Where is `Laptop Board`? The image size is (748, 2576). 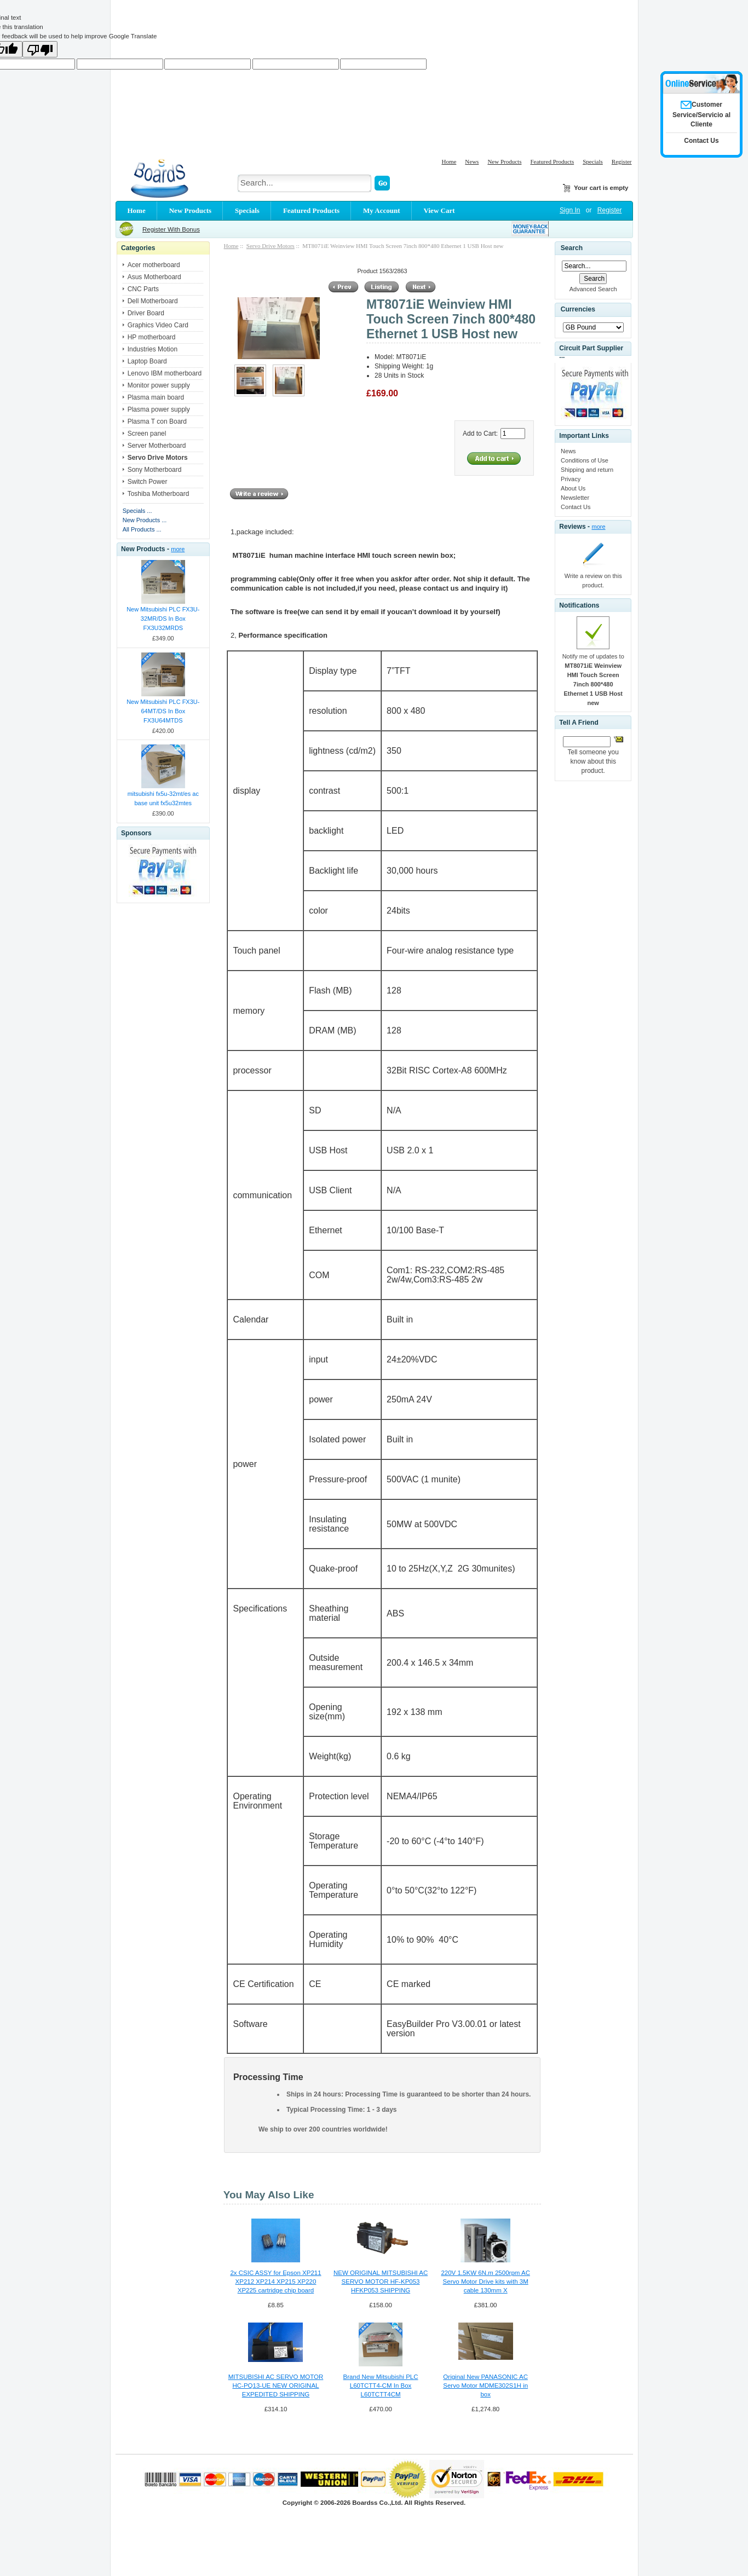
Laptop Board is located at coordinates (147, 361).